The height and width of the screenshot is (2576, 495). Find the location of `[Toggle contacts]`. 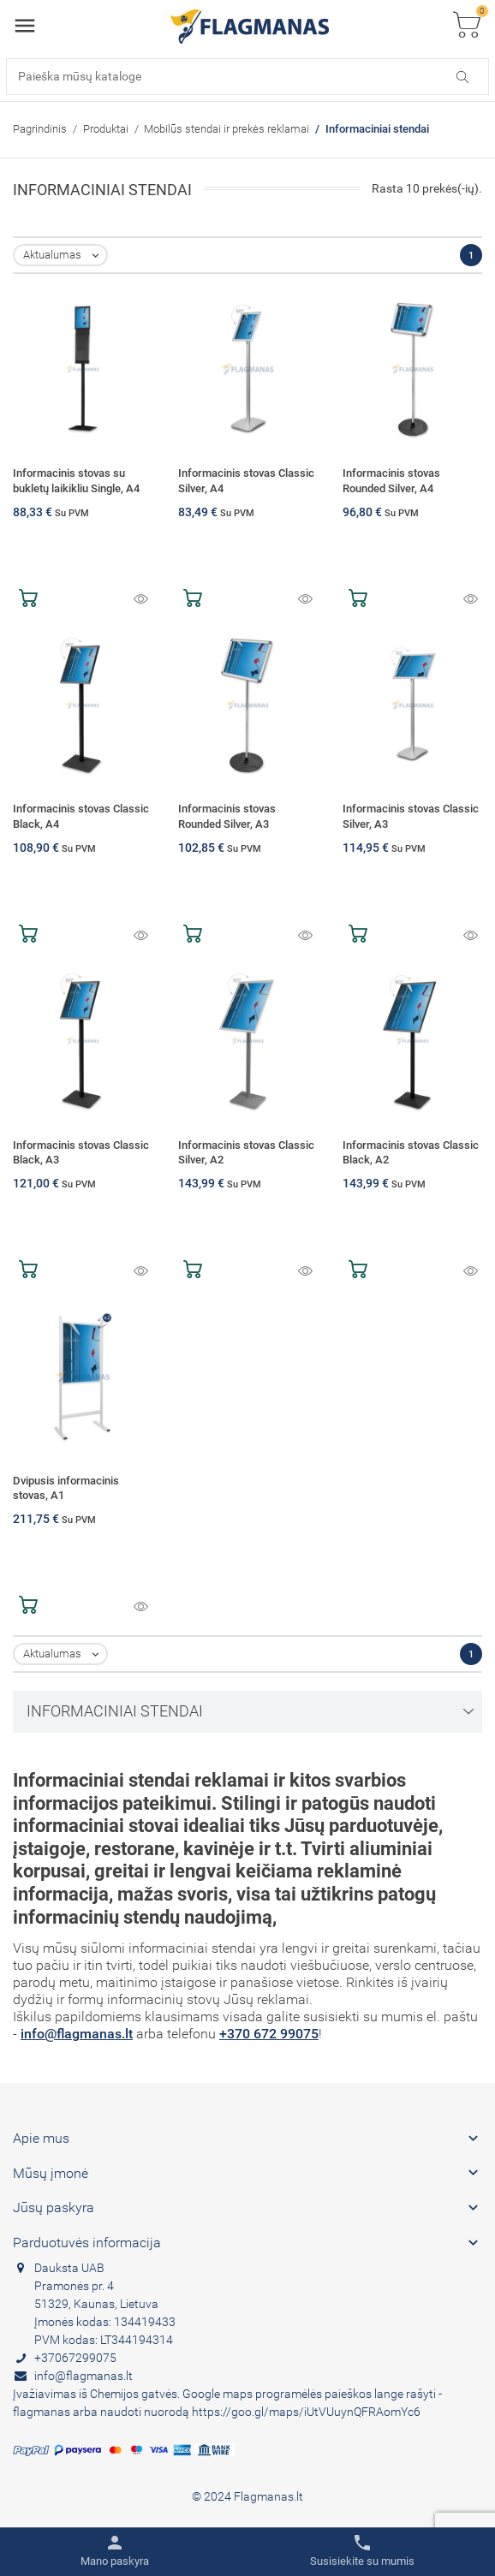

[Toggle contacts] is located at coordinates (362, 2551).